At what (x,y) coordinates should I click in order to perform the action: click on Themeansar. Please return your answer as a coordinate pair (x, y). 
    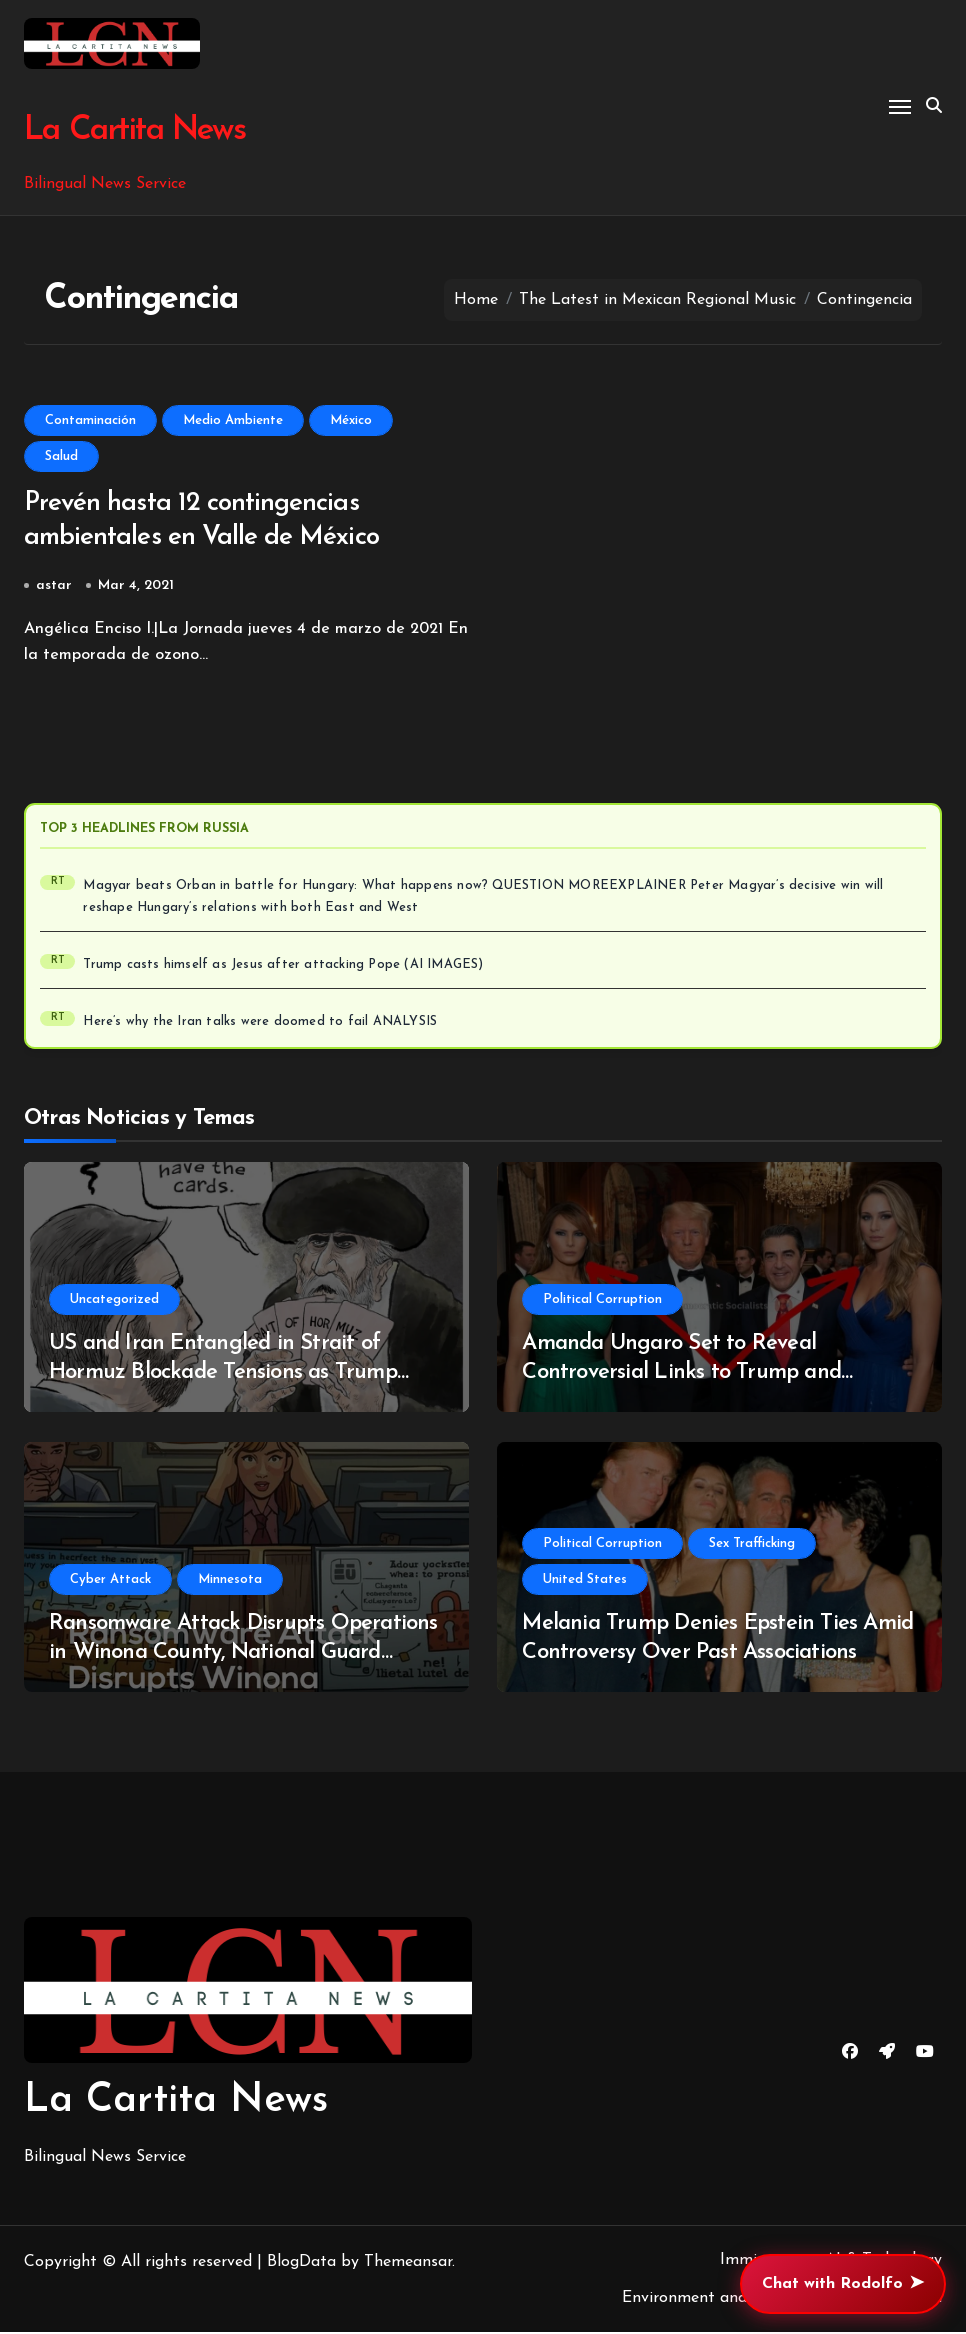
    Looking at the image, I should click on (408, 2264).